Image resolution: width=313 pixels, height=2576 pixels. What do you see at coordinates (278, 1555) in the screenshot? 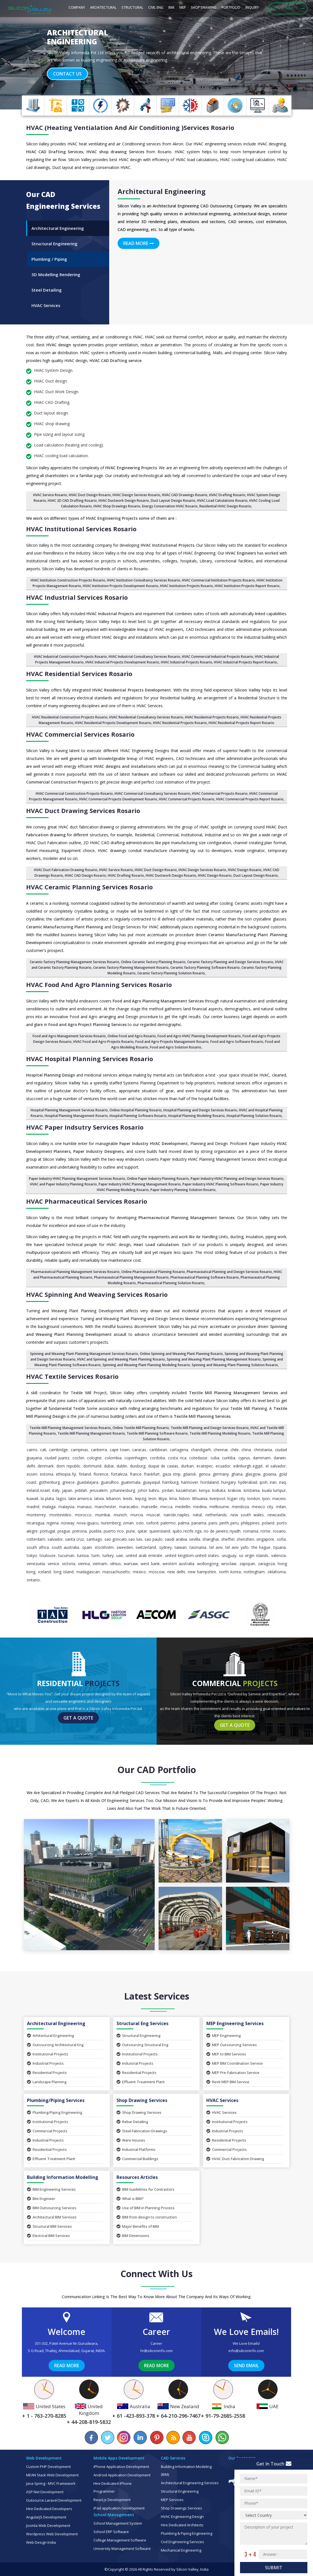
I see `Valencia` at bounding box center [278, 1555].